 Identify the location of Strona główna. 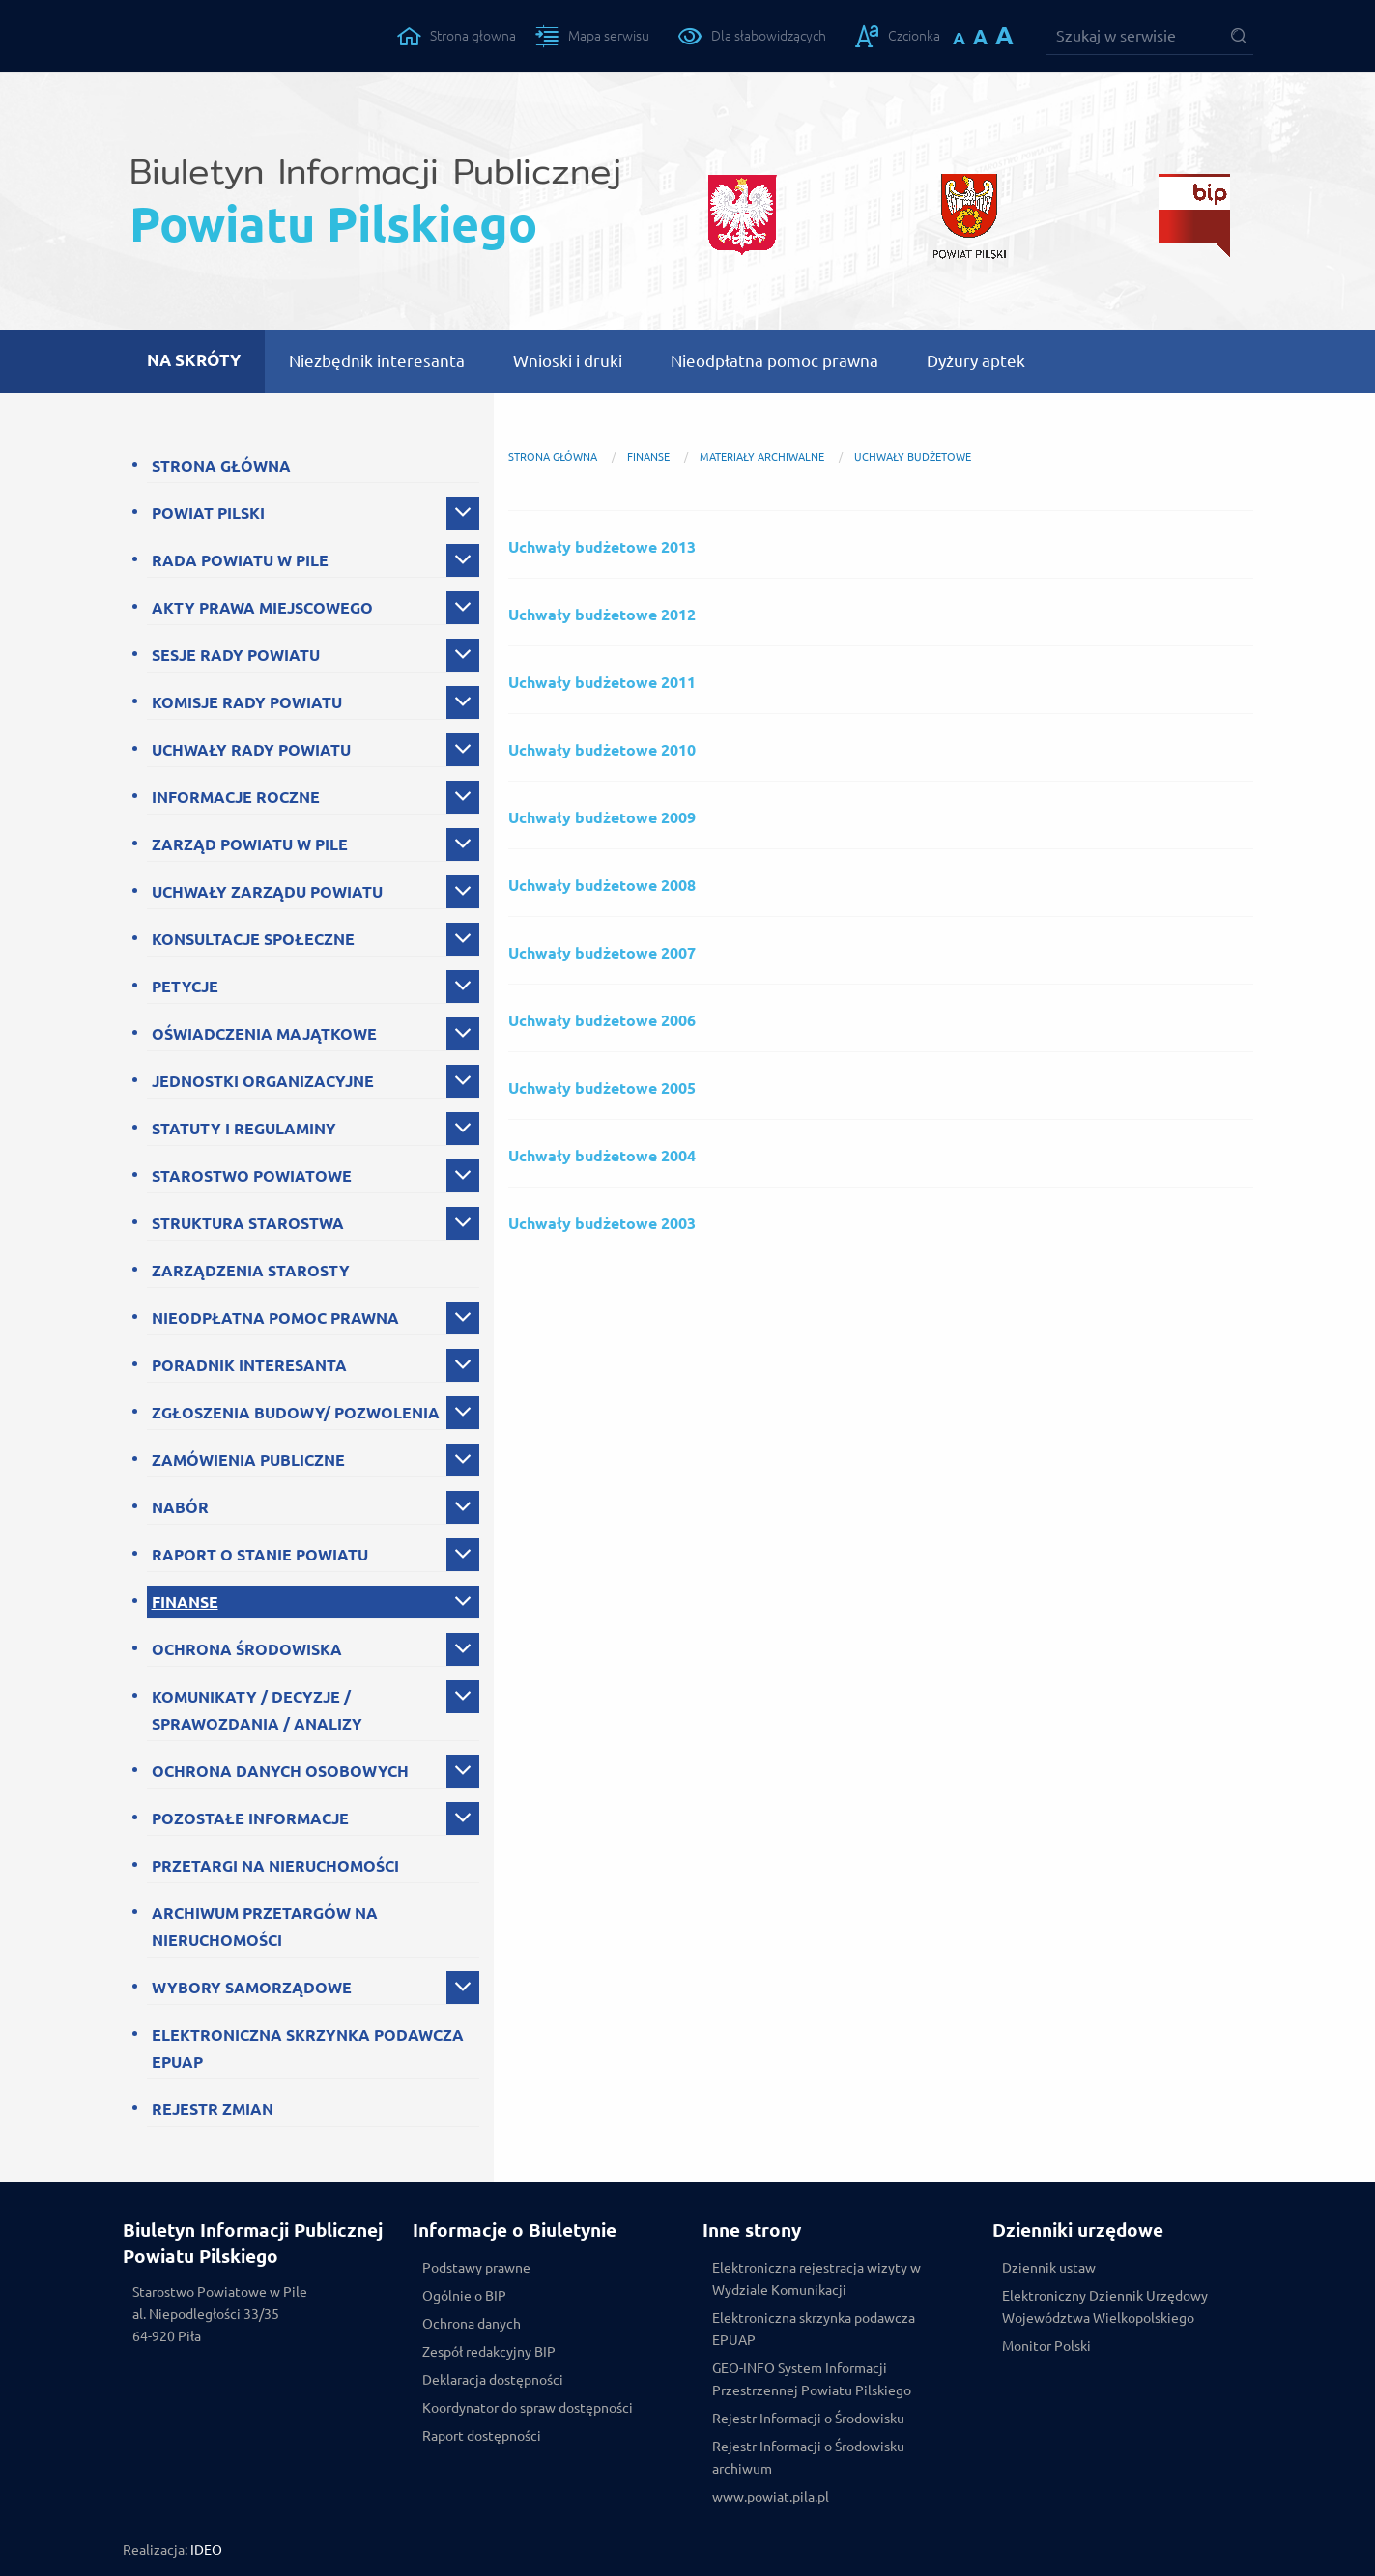
(552, 457).